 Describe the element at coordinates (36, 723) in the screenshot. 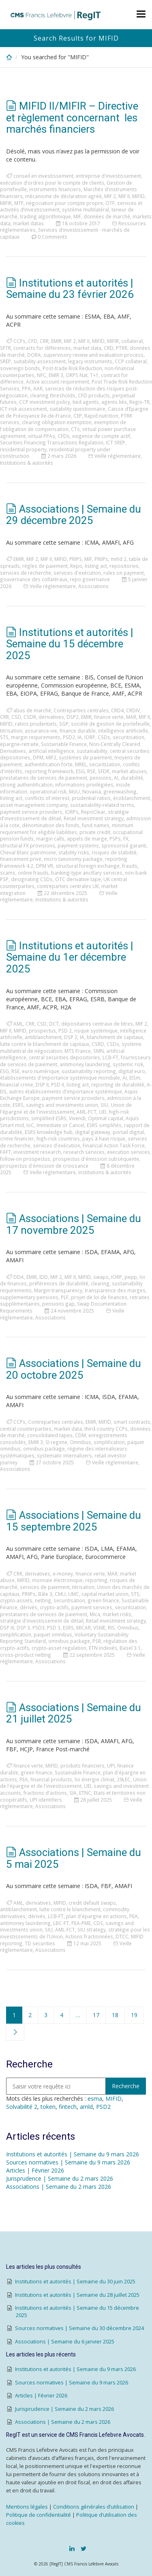

I see `ratios prudentiels` at that location.